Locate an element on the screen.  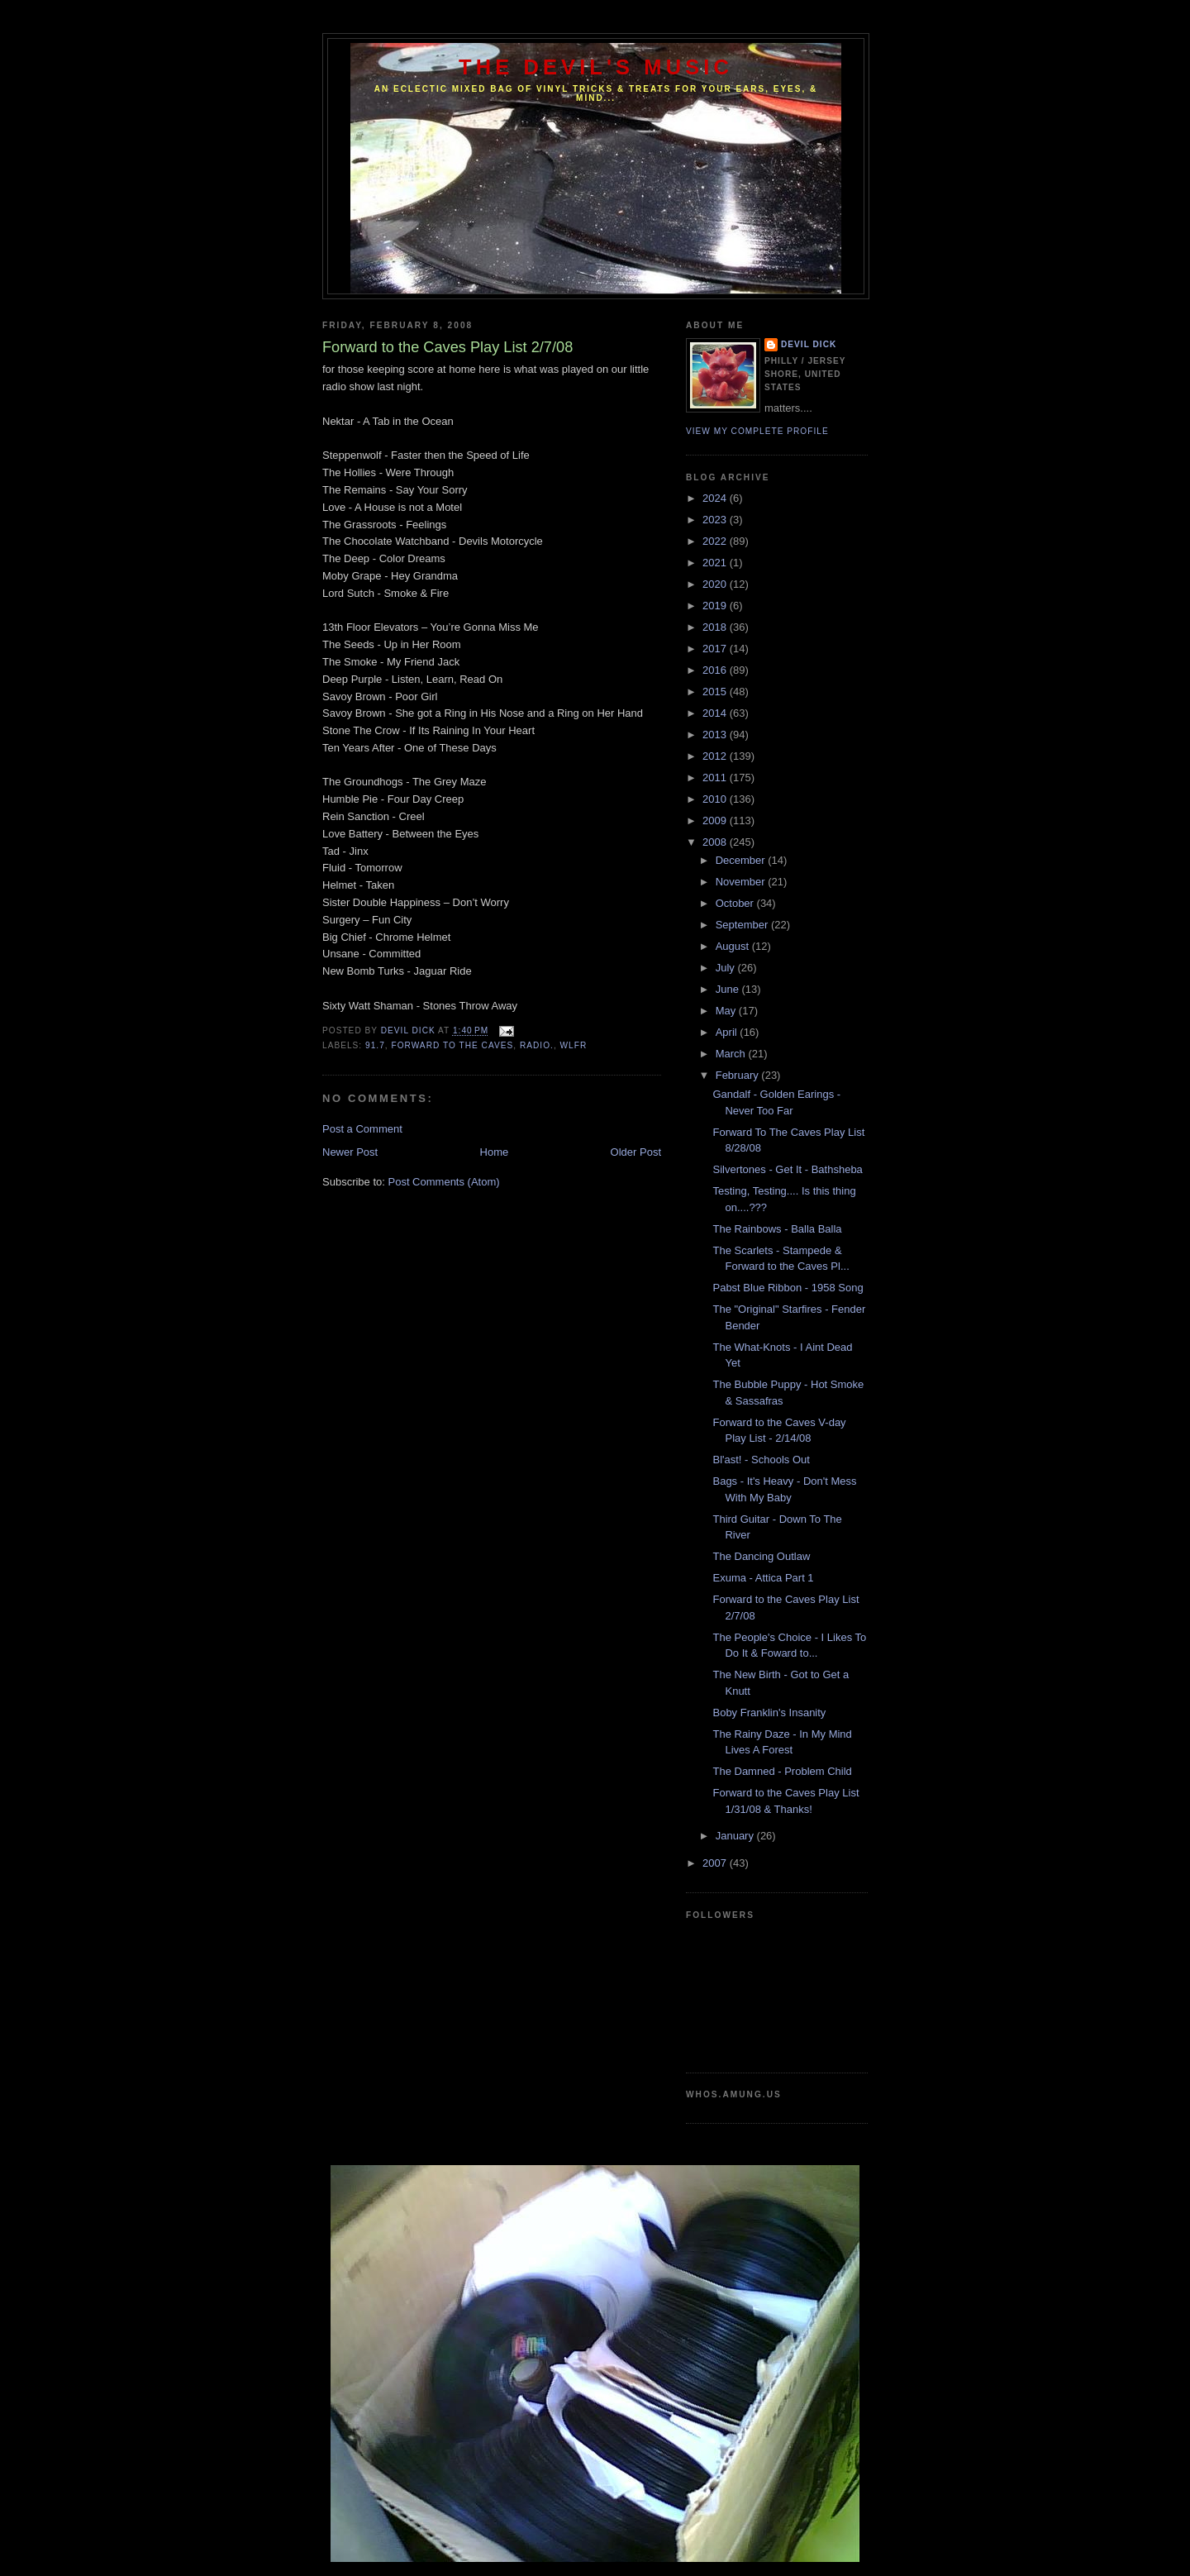
February is located at coordinates (739, 1075).